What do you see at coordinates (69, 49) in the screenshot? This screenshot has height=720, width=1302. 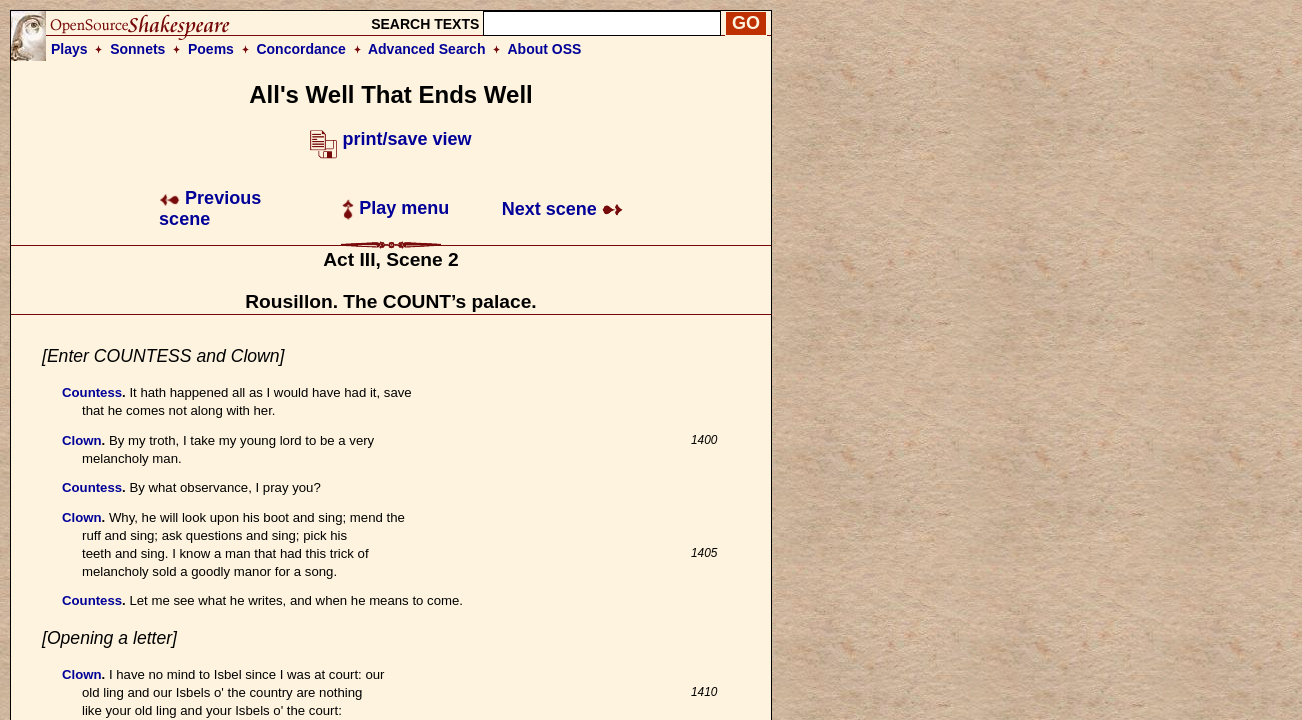 I see `Plays` at bounding box center [69, 49].